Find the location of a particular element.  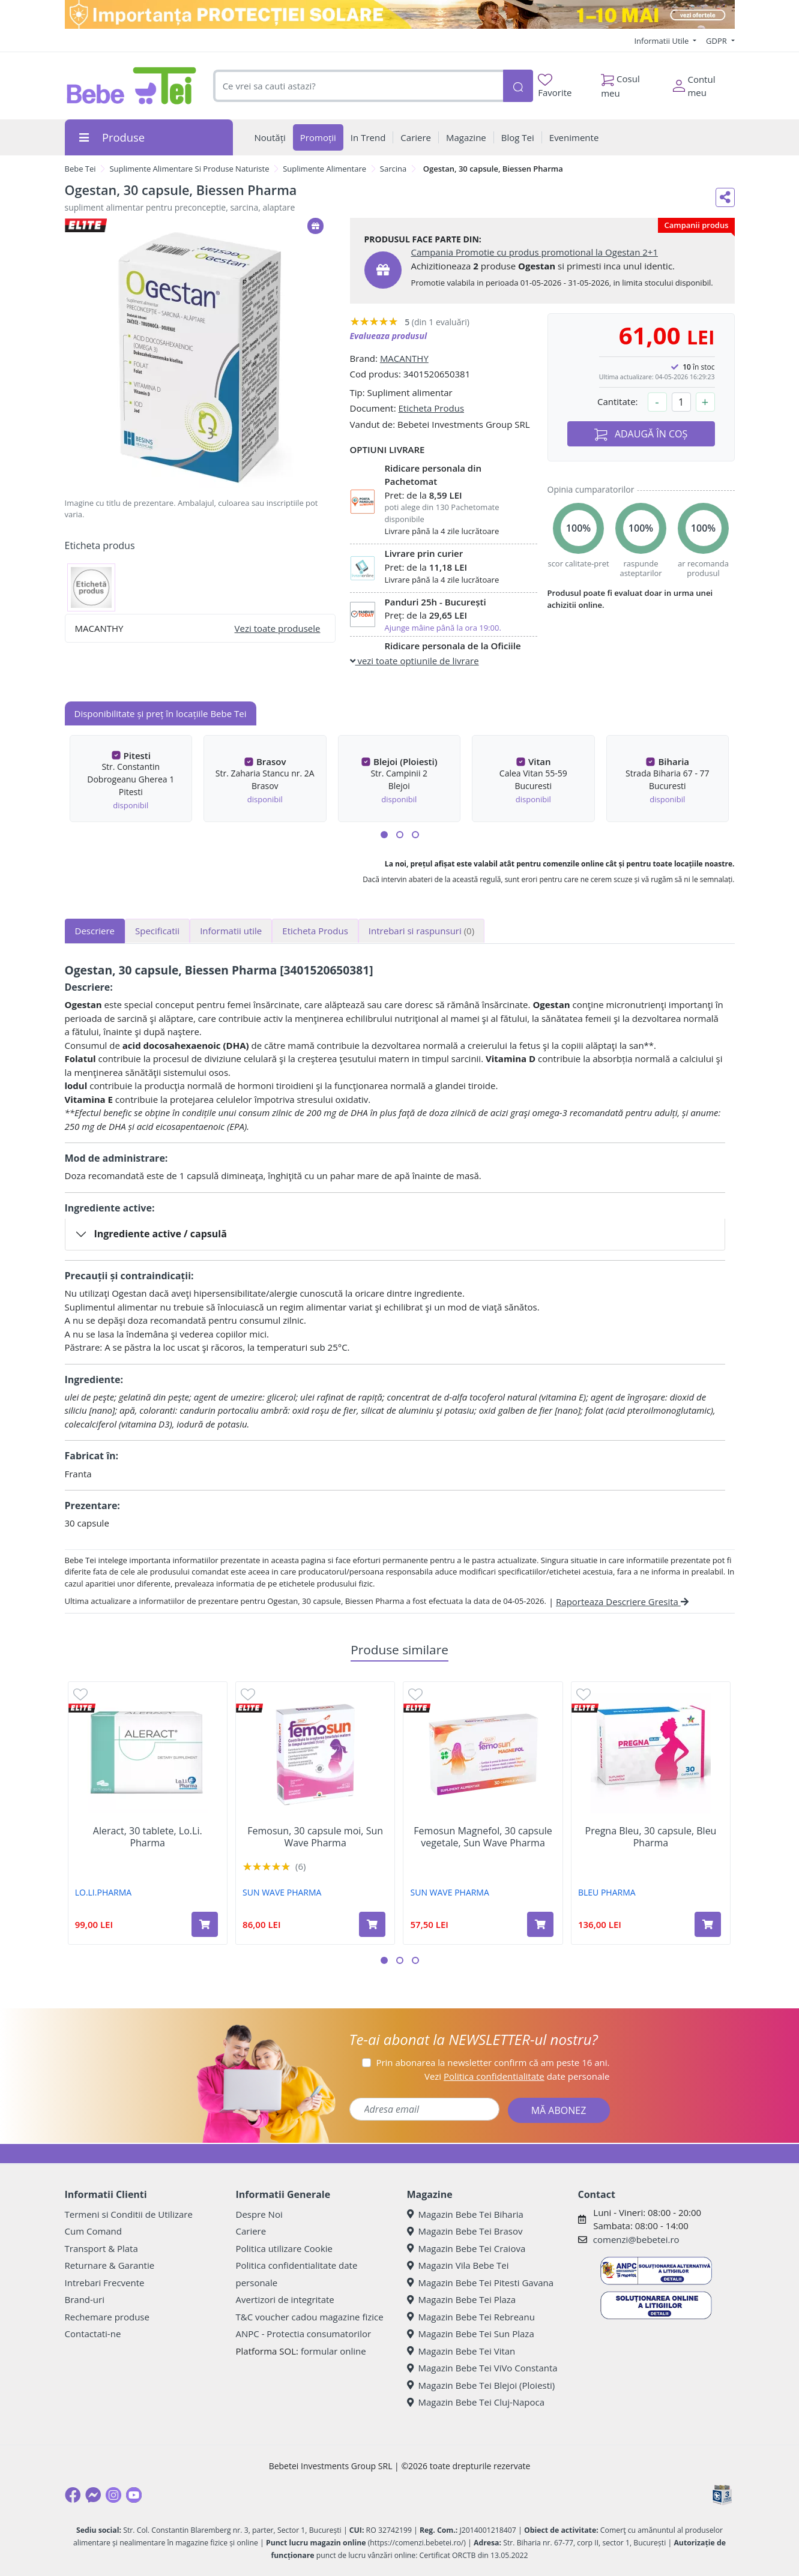

Magazin Bebe Tei Vitan is located at coordinates (461, 2351).